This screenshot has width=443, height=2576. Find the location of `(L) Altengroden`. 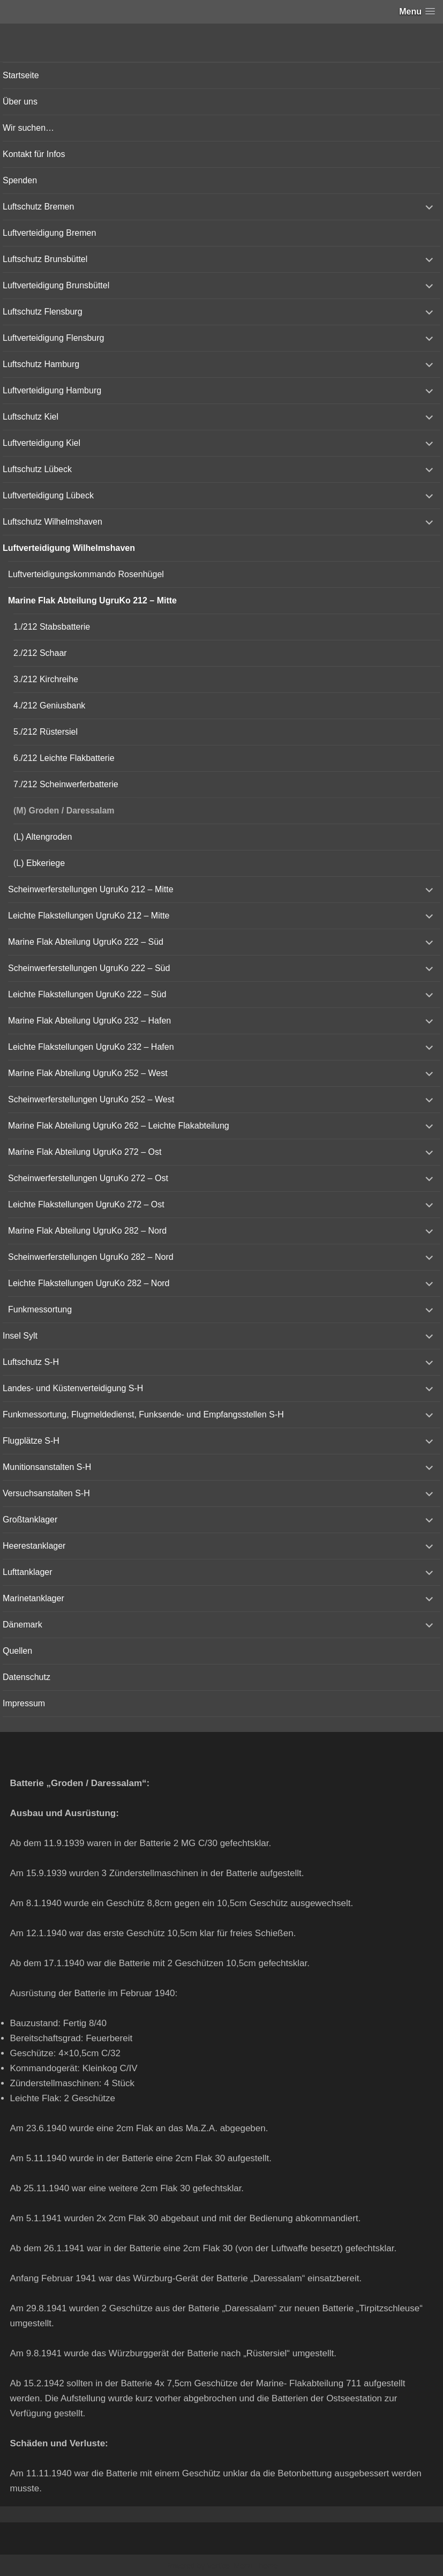

(L) Altengroden is located at coordinates (42, 836).